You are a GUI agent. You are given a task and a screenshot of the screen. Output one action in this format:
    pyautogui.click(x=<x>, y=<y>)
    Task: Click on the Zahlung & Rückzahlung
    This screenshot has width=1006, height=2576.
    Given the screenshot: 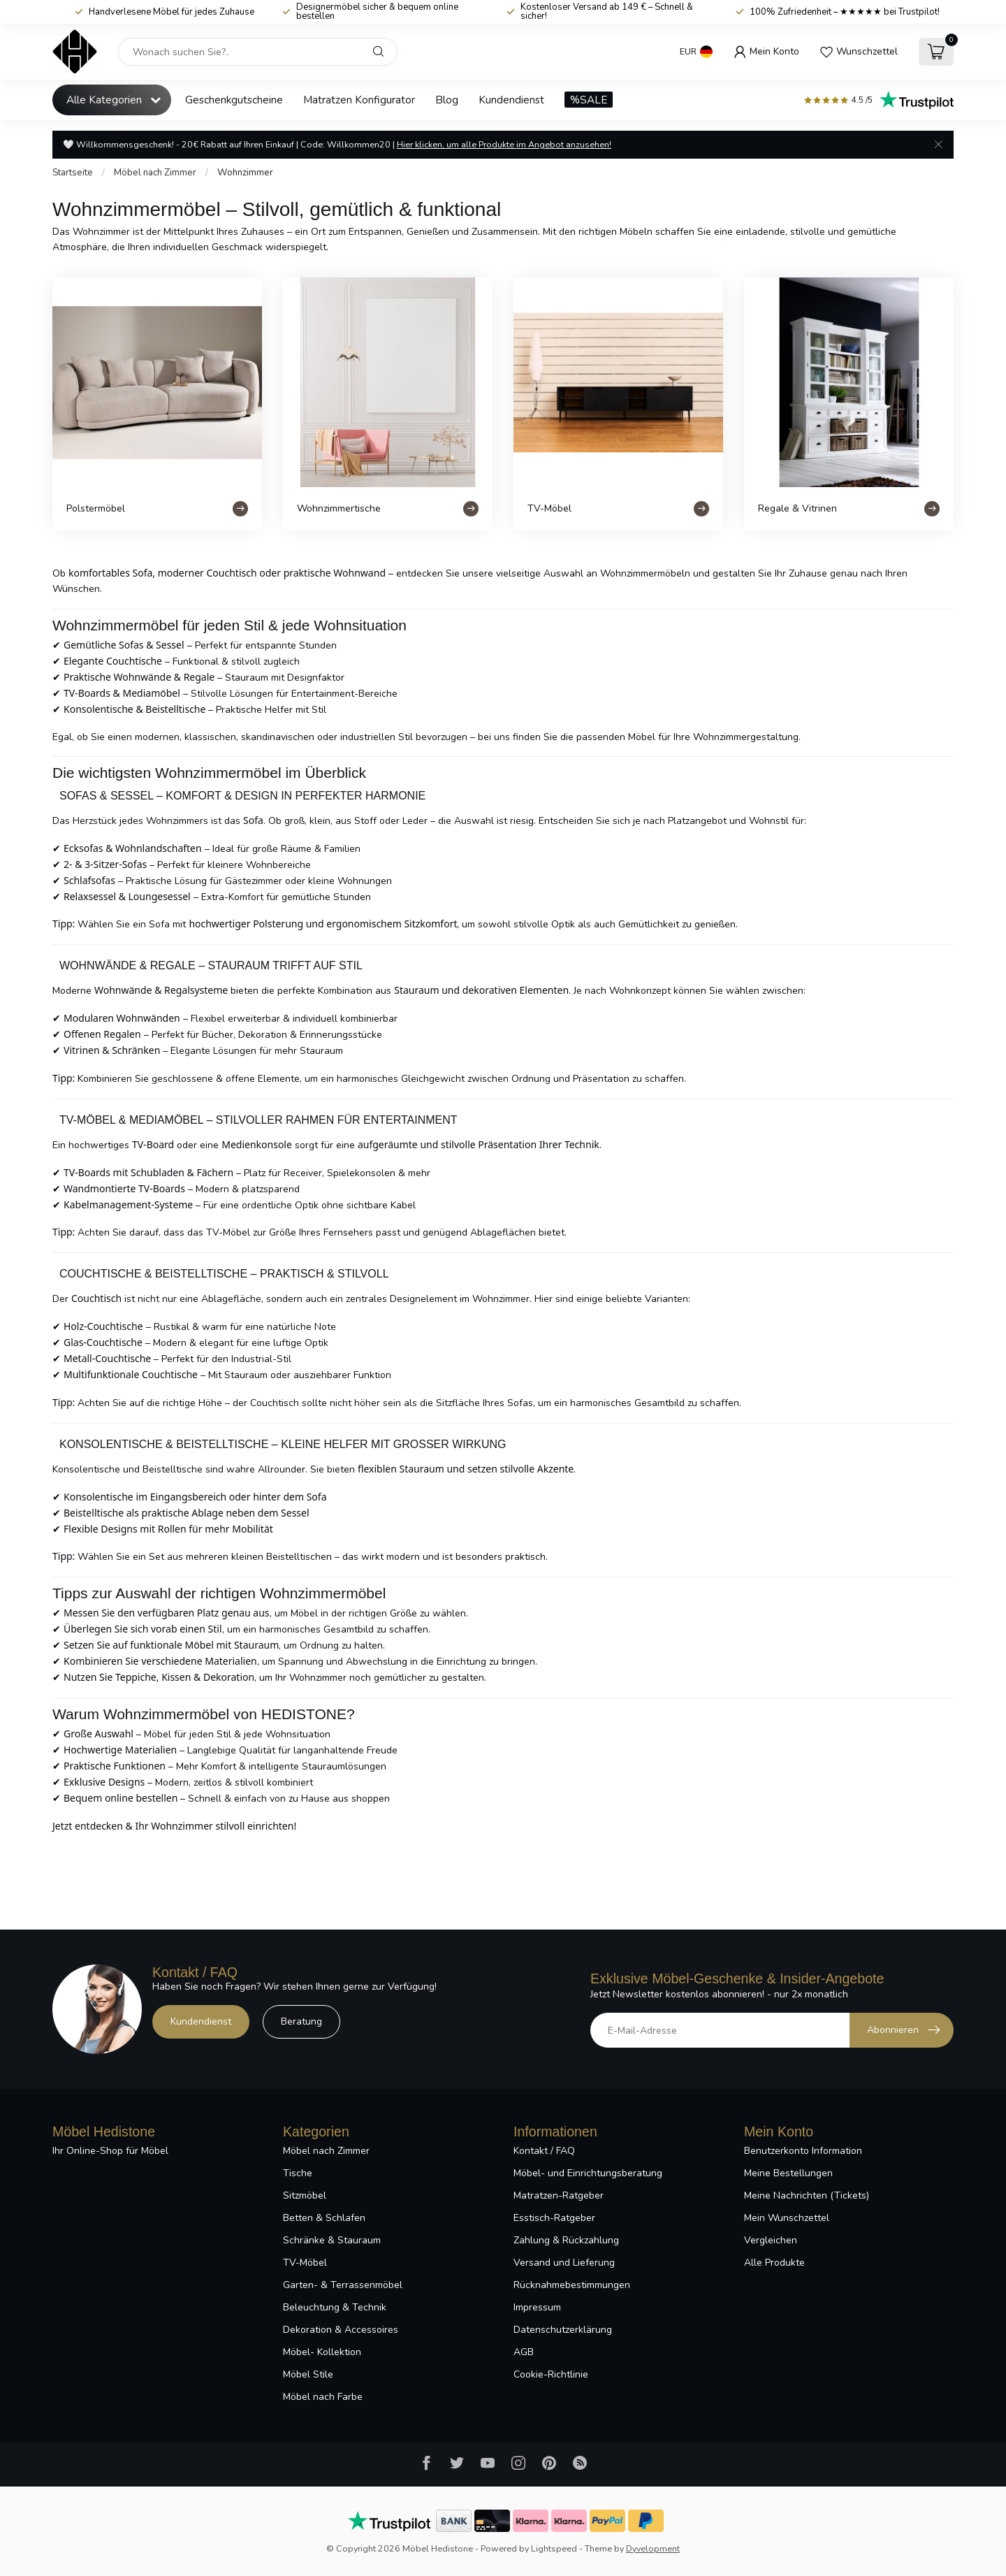 What is the action you would take?
    pyautogui.click(x=566, y=2240)
    